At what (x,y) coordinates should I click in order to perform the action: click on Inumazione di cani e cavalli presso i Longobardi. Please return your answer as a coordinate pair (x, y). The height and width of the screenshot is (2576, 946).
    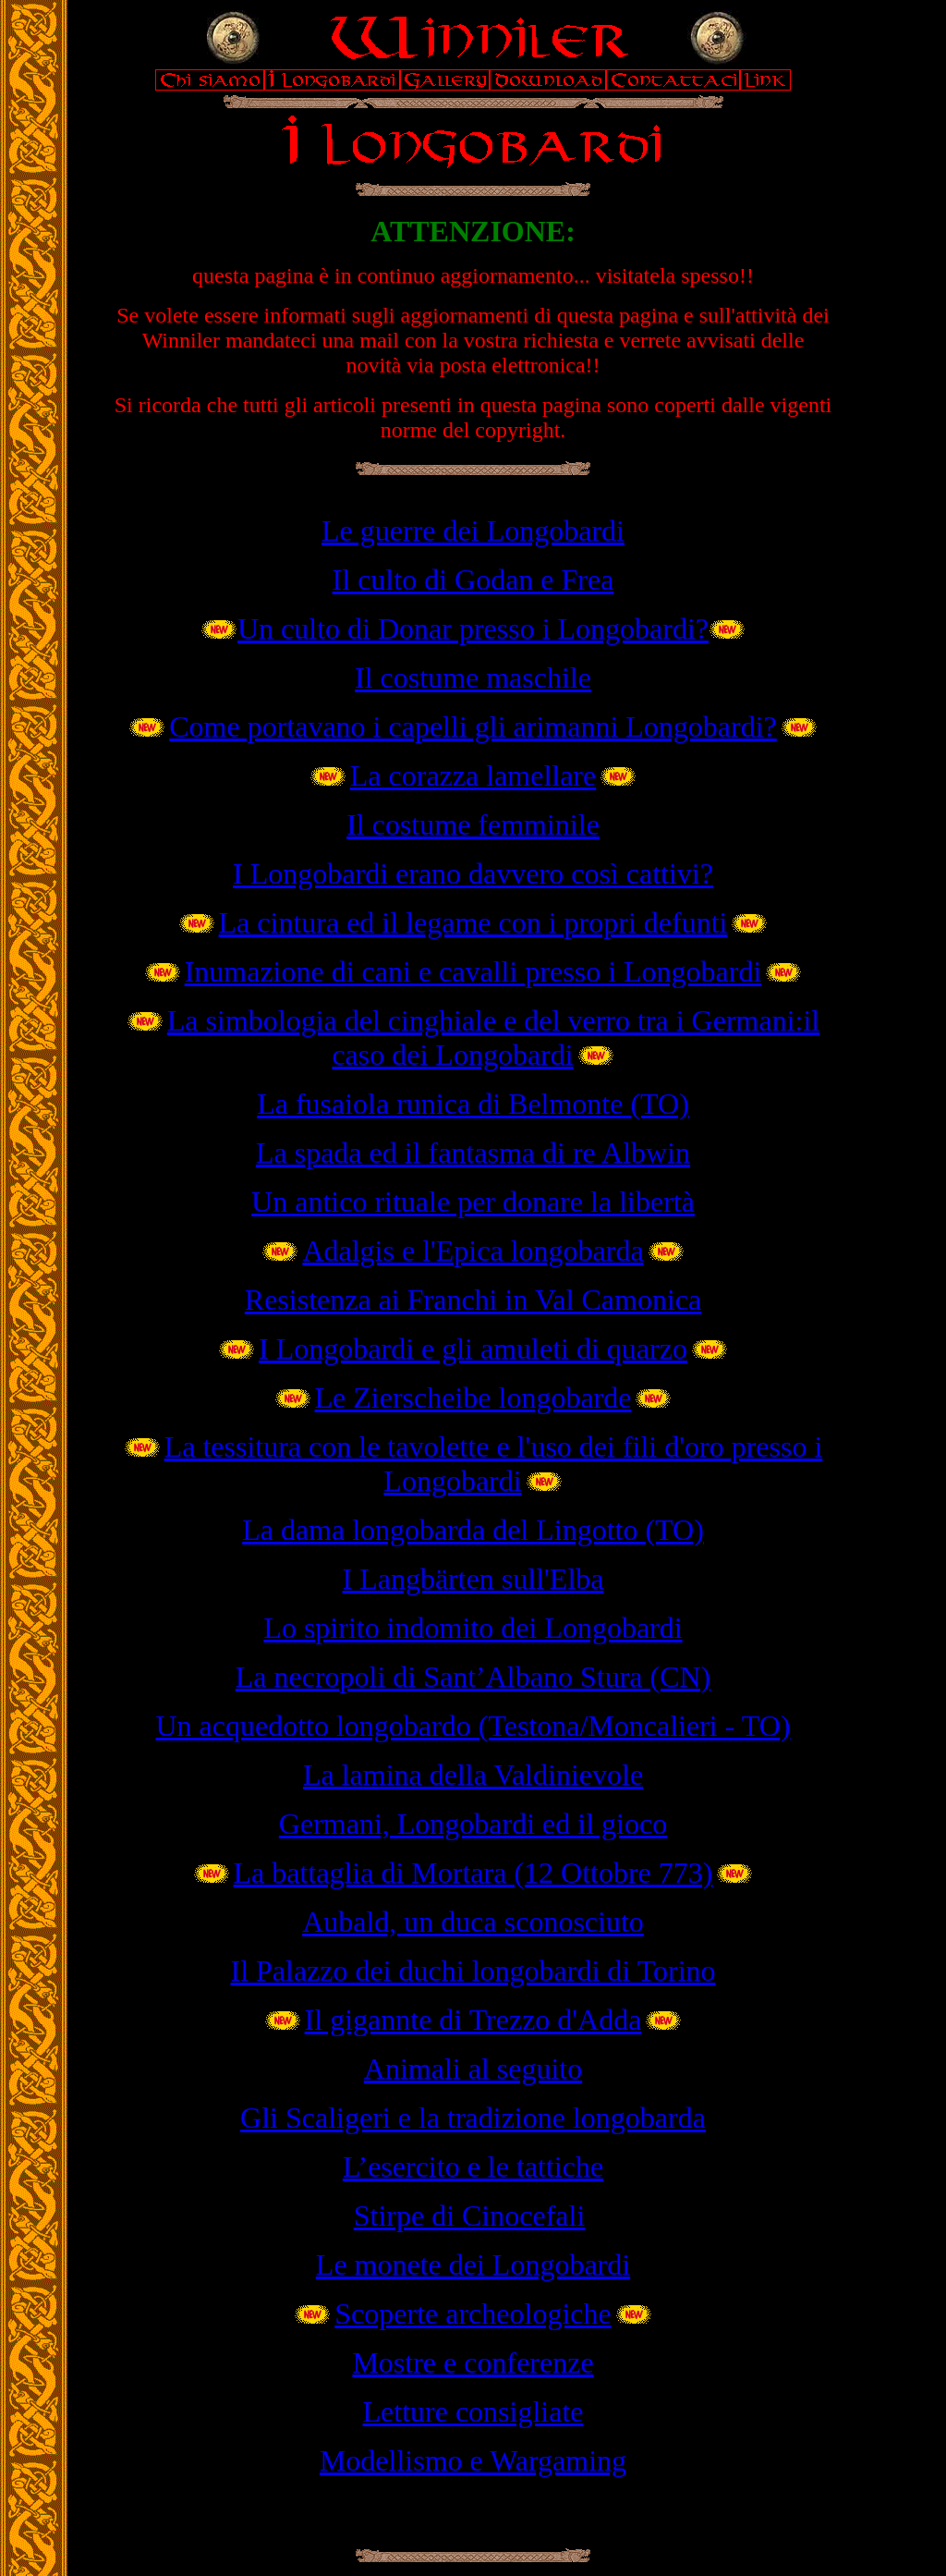
    Looking at the image, I should click on (473, 971).